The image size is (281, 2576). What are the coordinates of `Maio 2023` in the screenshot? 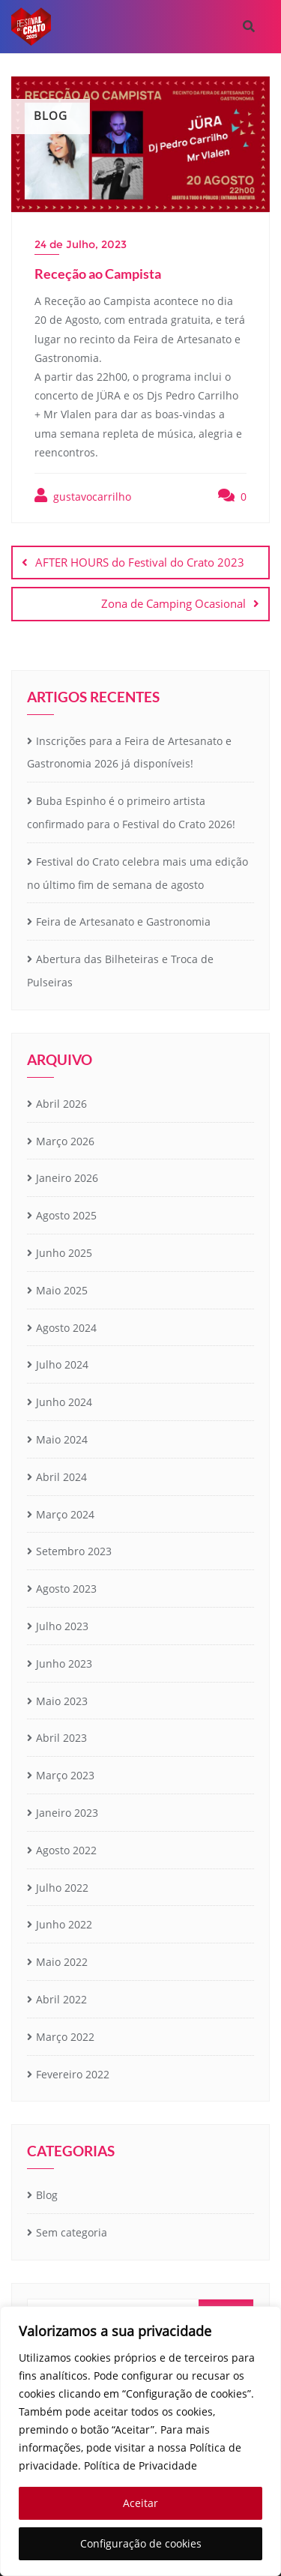 It's located at (62, 1701).